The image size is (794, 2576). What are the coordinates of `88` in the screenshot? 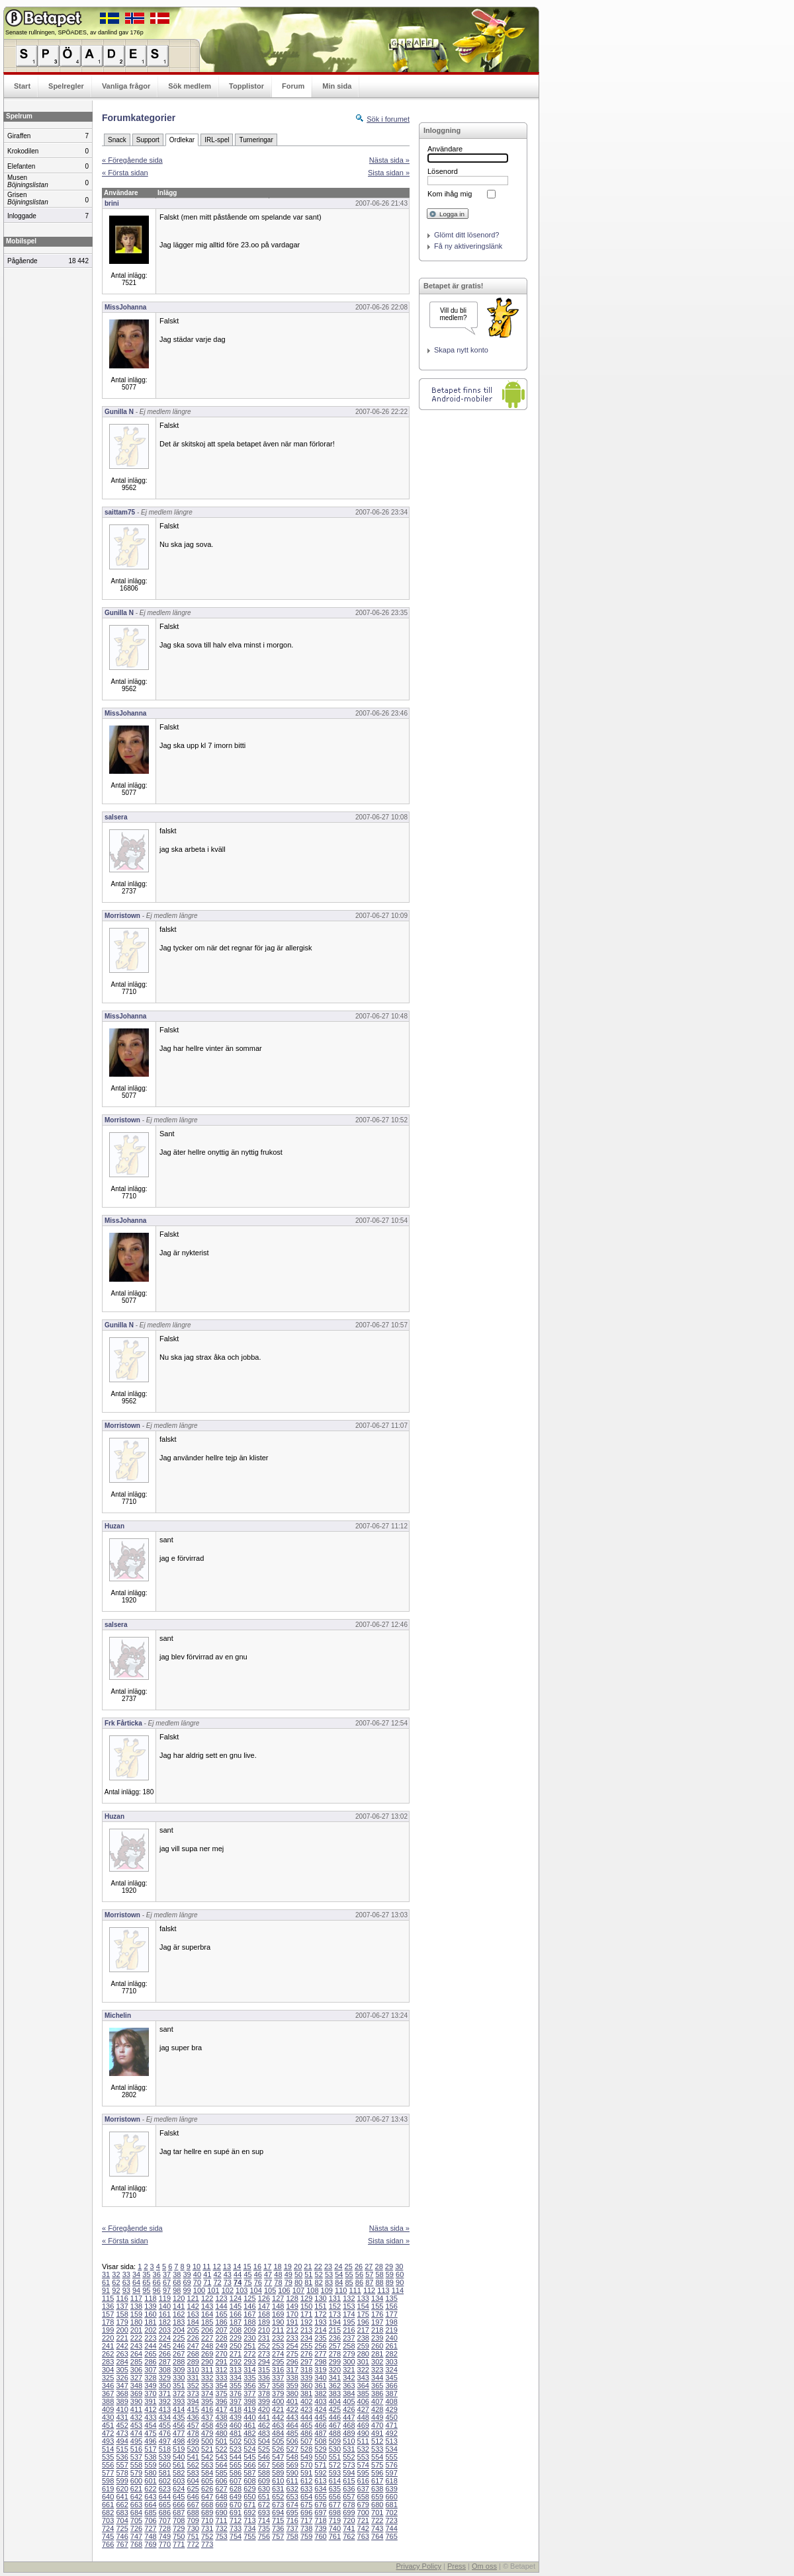 It's located at (379, 2282).